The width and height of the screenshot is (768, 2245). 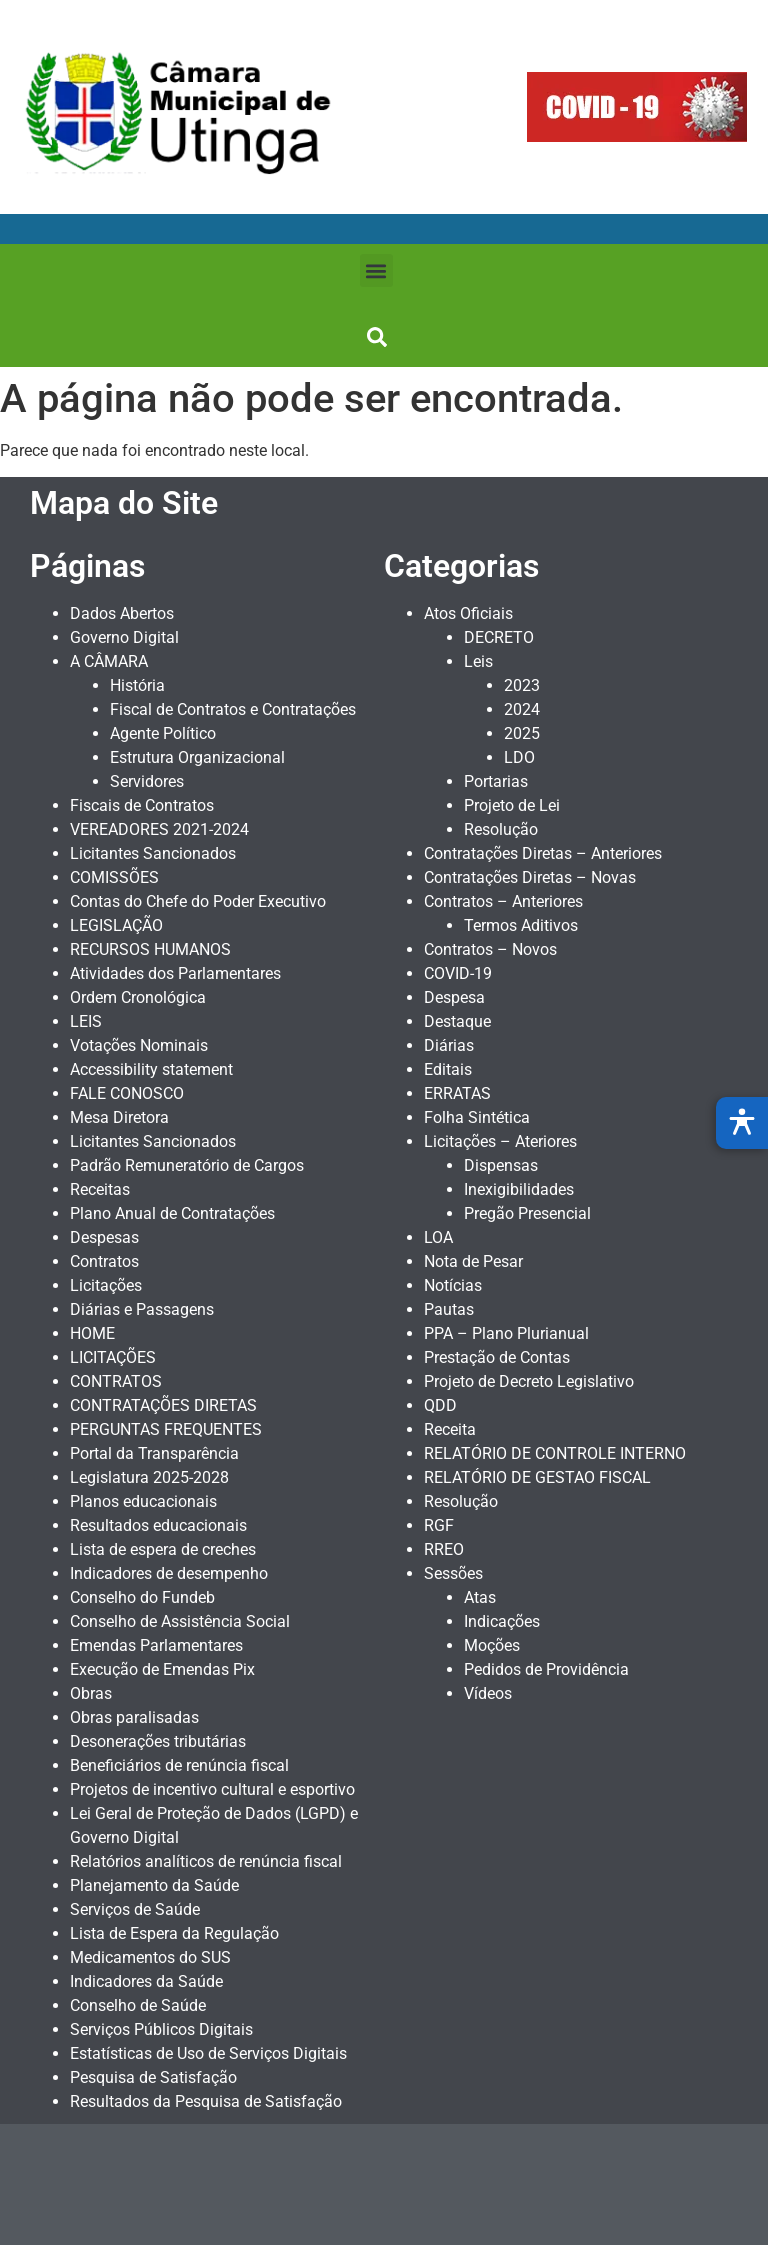 What do you see at coordinates (142, 805) in the screenshot?
I see `Fiscais de Contratos` at bounding box center [142, 805].